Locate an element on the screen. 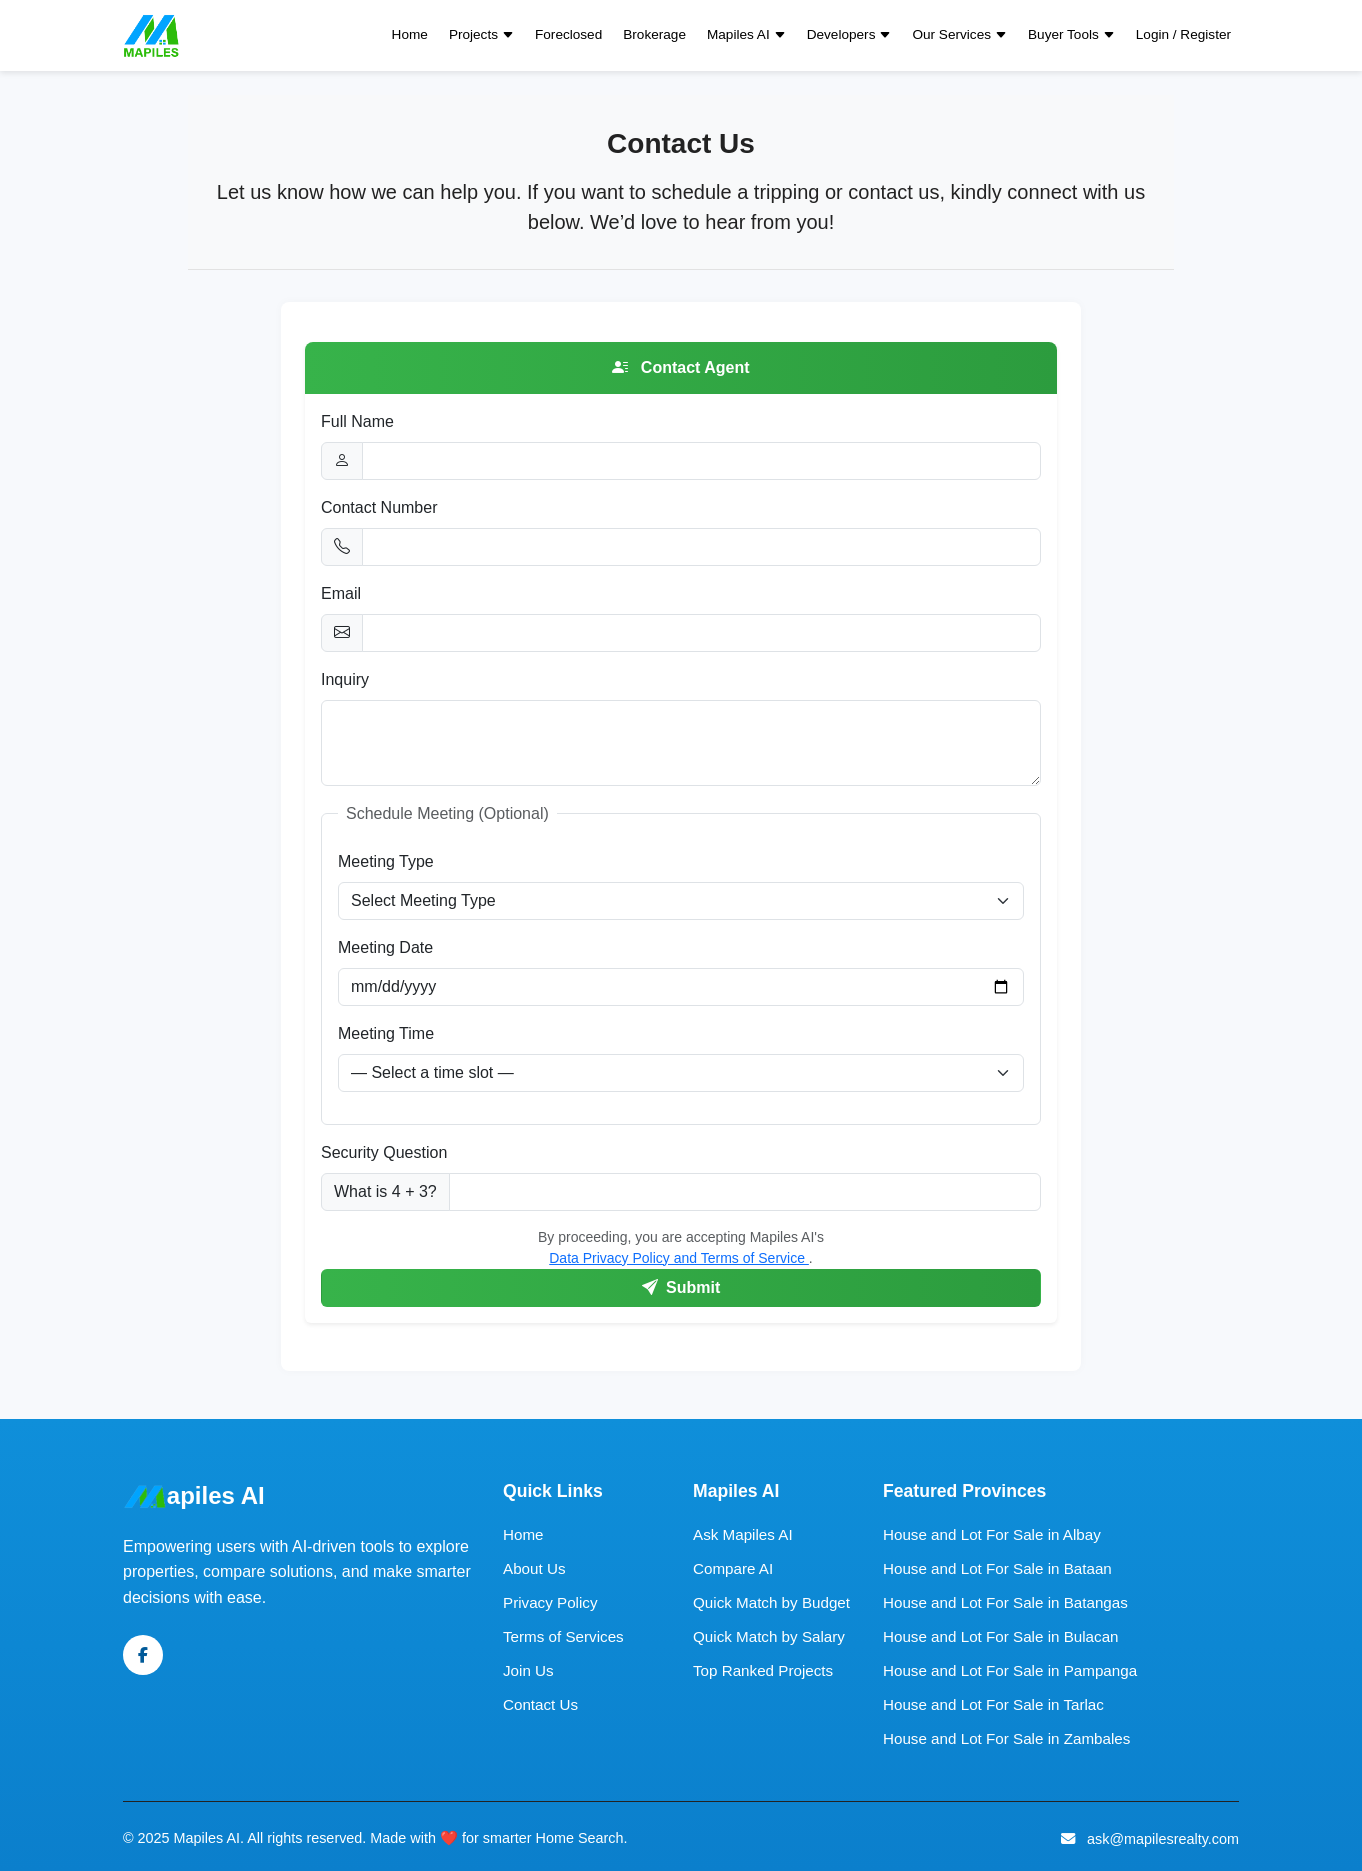 The image size is (1362, 1871). Developers is located at coordinates (849, 35).